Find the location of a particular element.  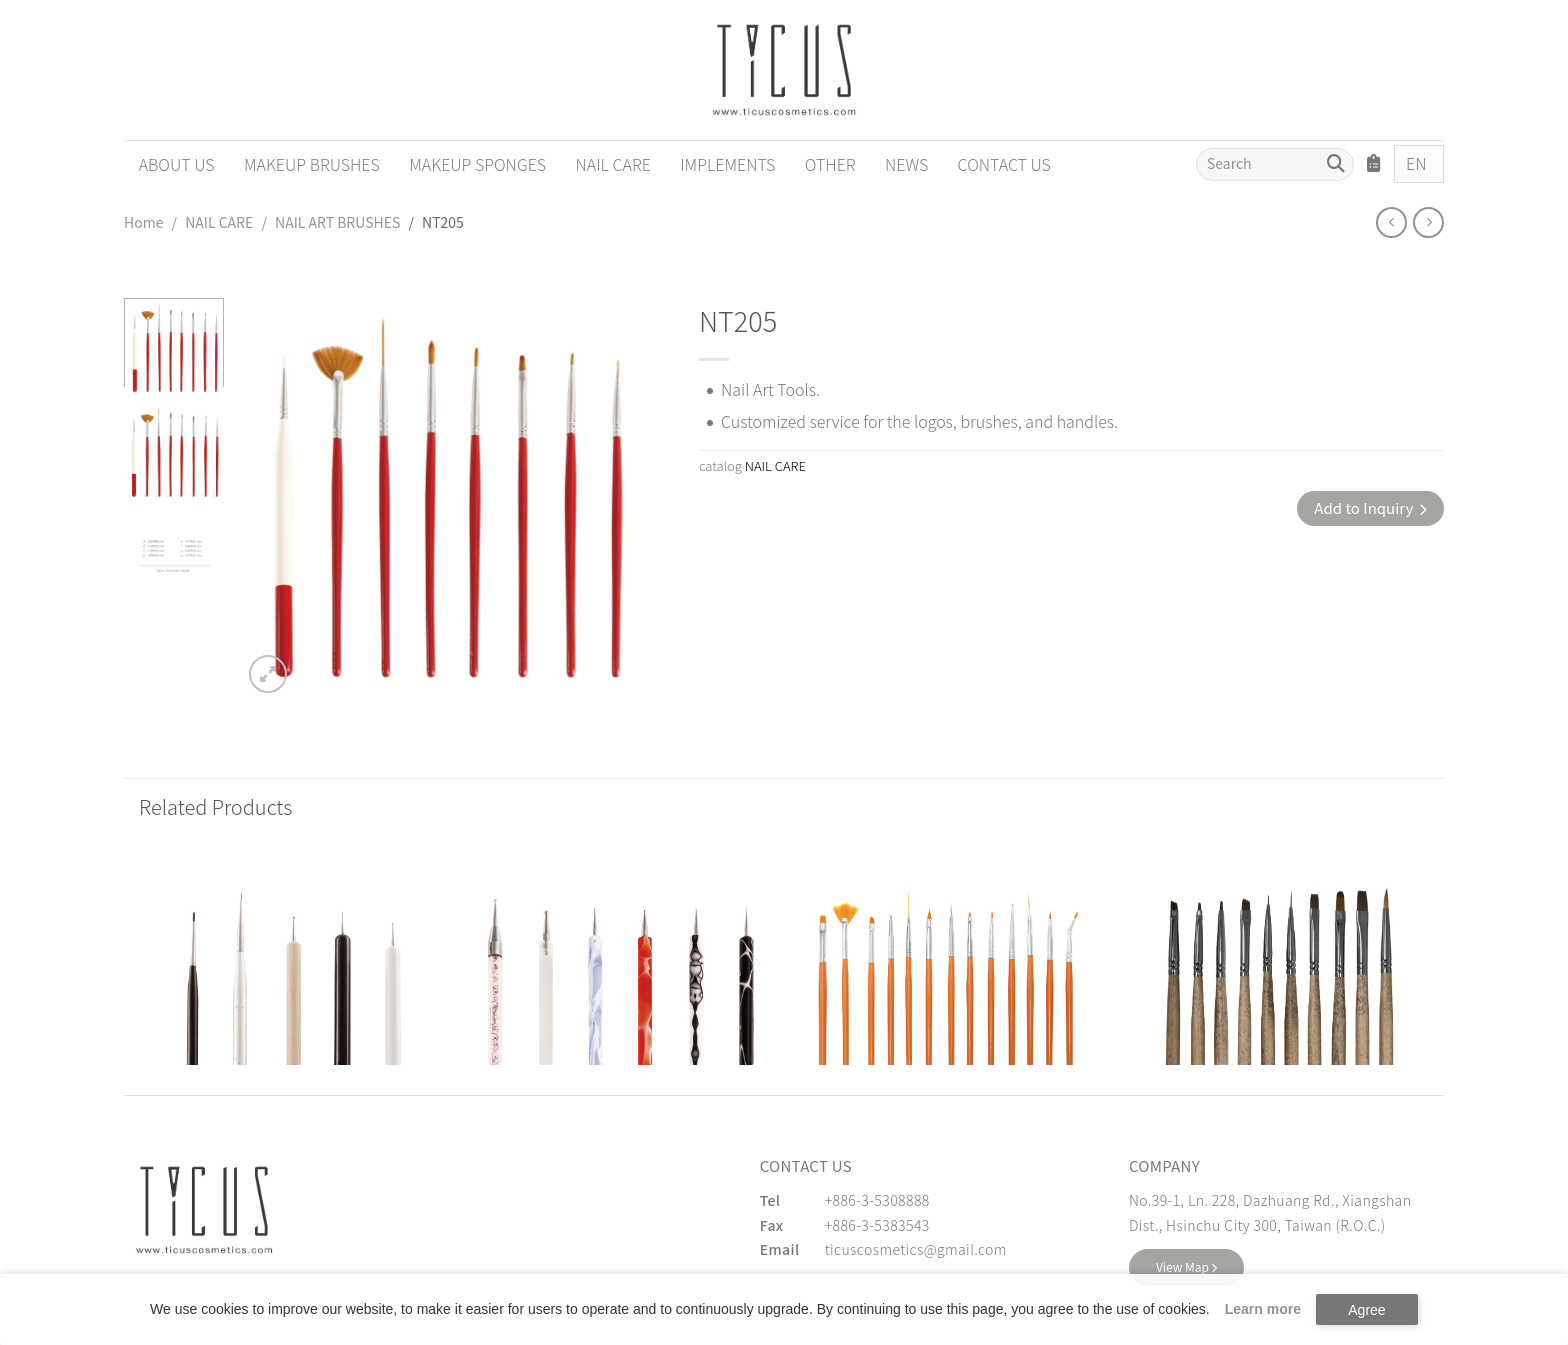

CONTACT US is located at coordinates (1004, 164).